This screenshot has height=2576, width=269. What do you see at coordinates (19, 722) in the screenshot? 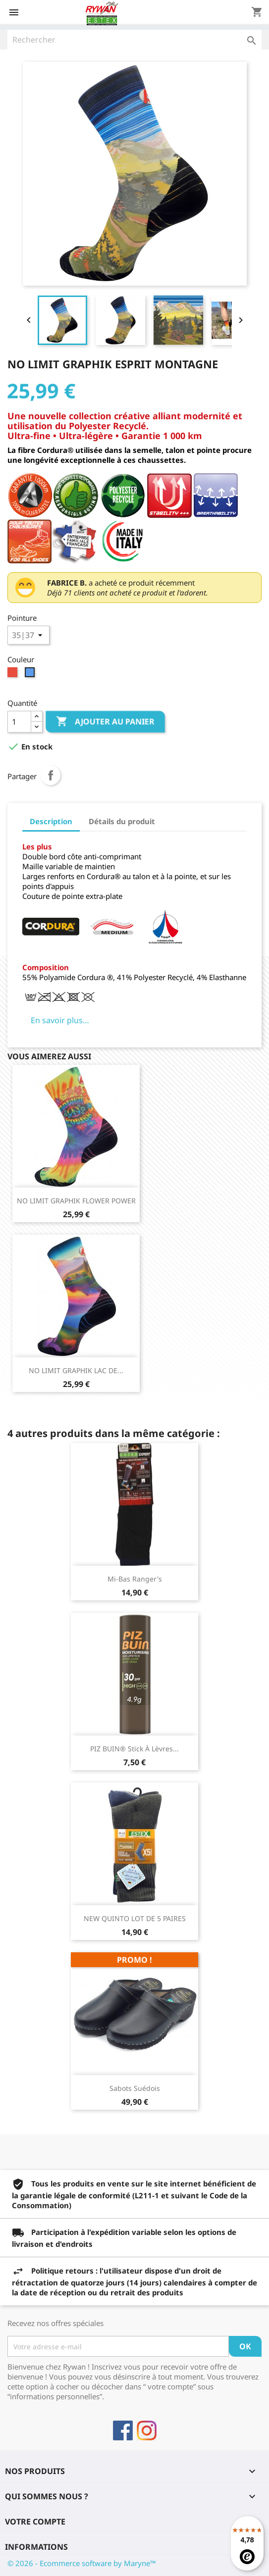
I see `[Quantité]` at bounding box center [19, 722].